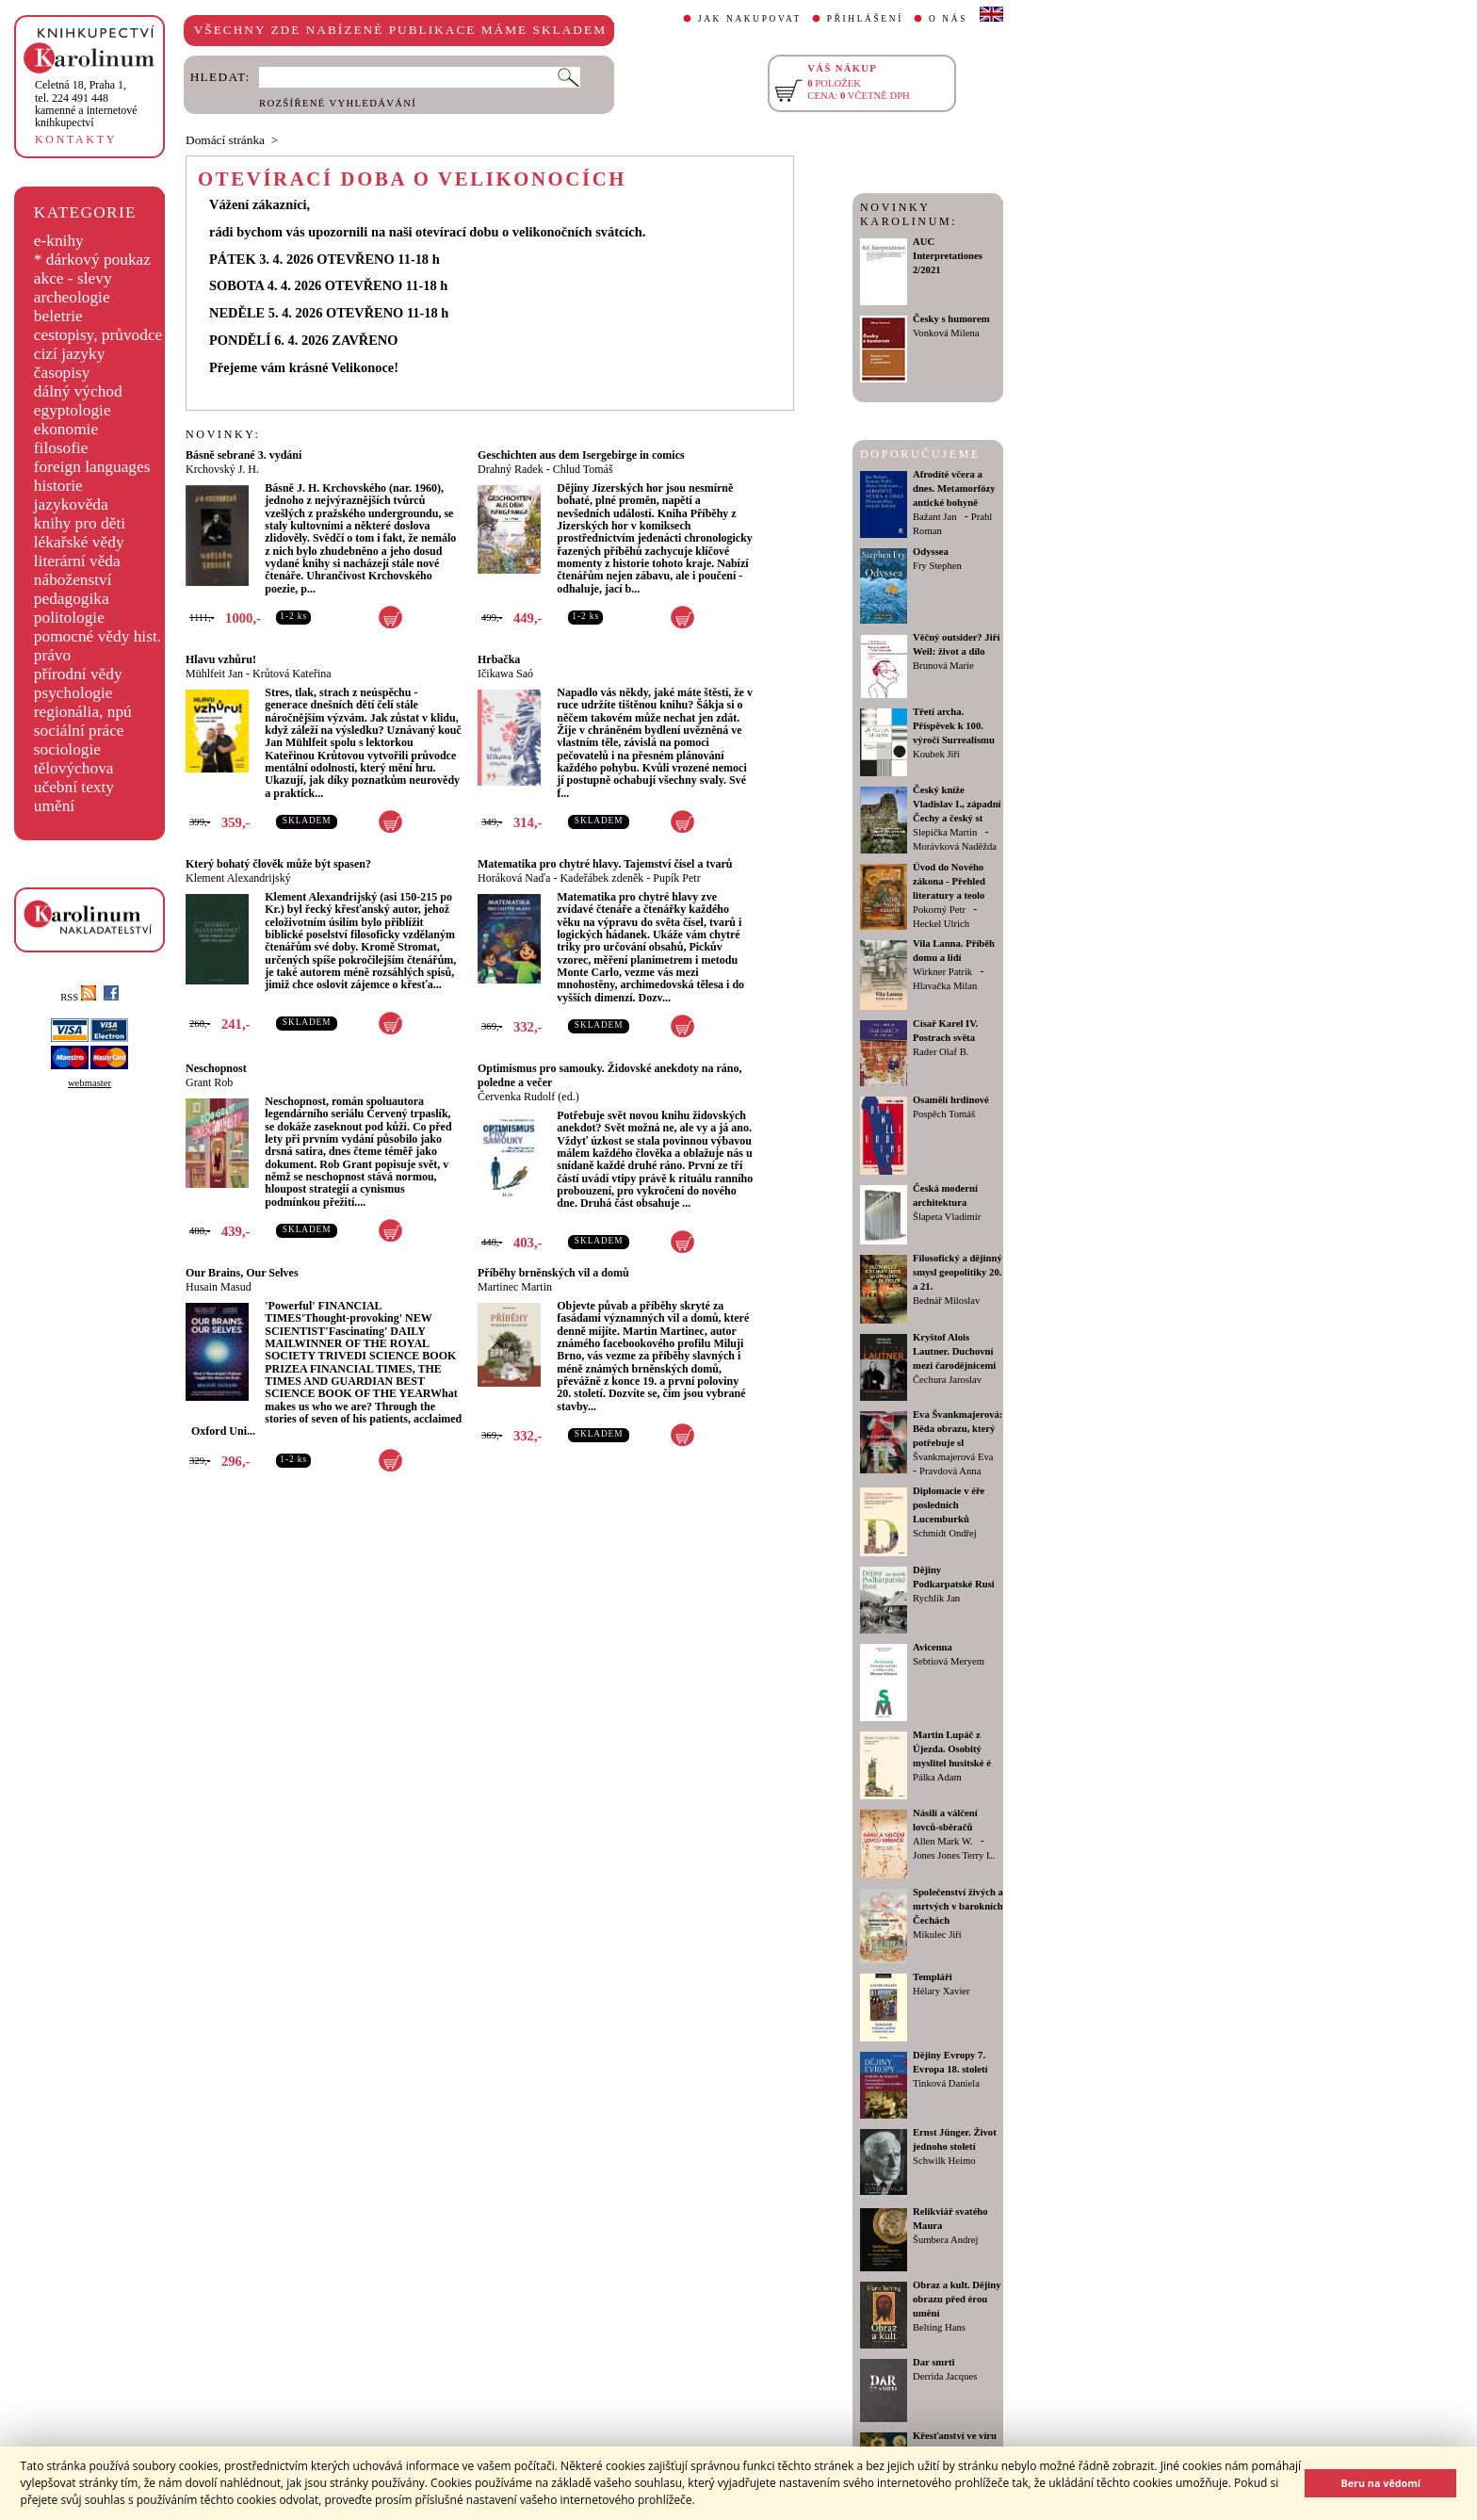 The width and height of the screenshot is (1477, 2520). I want to click on Hrbačka, so click(499, 659).